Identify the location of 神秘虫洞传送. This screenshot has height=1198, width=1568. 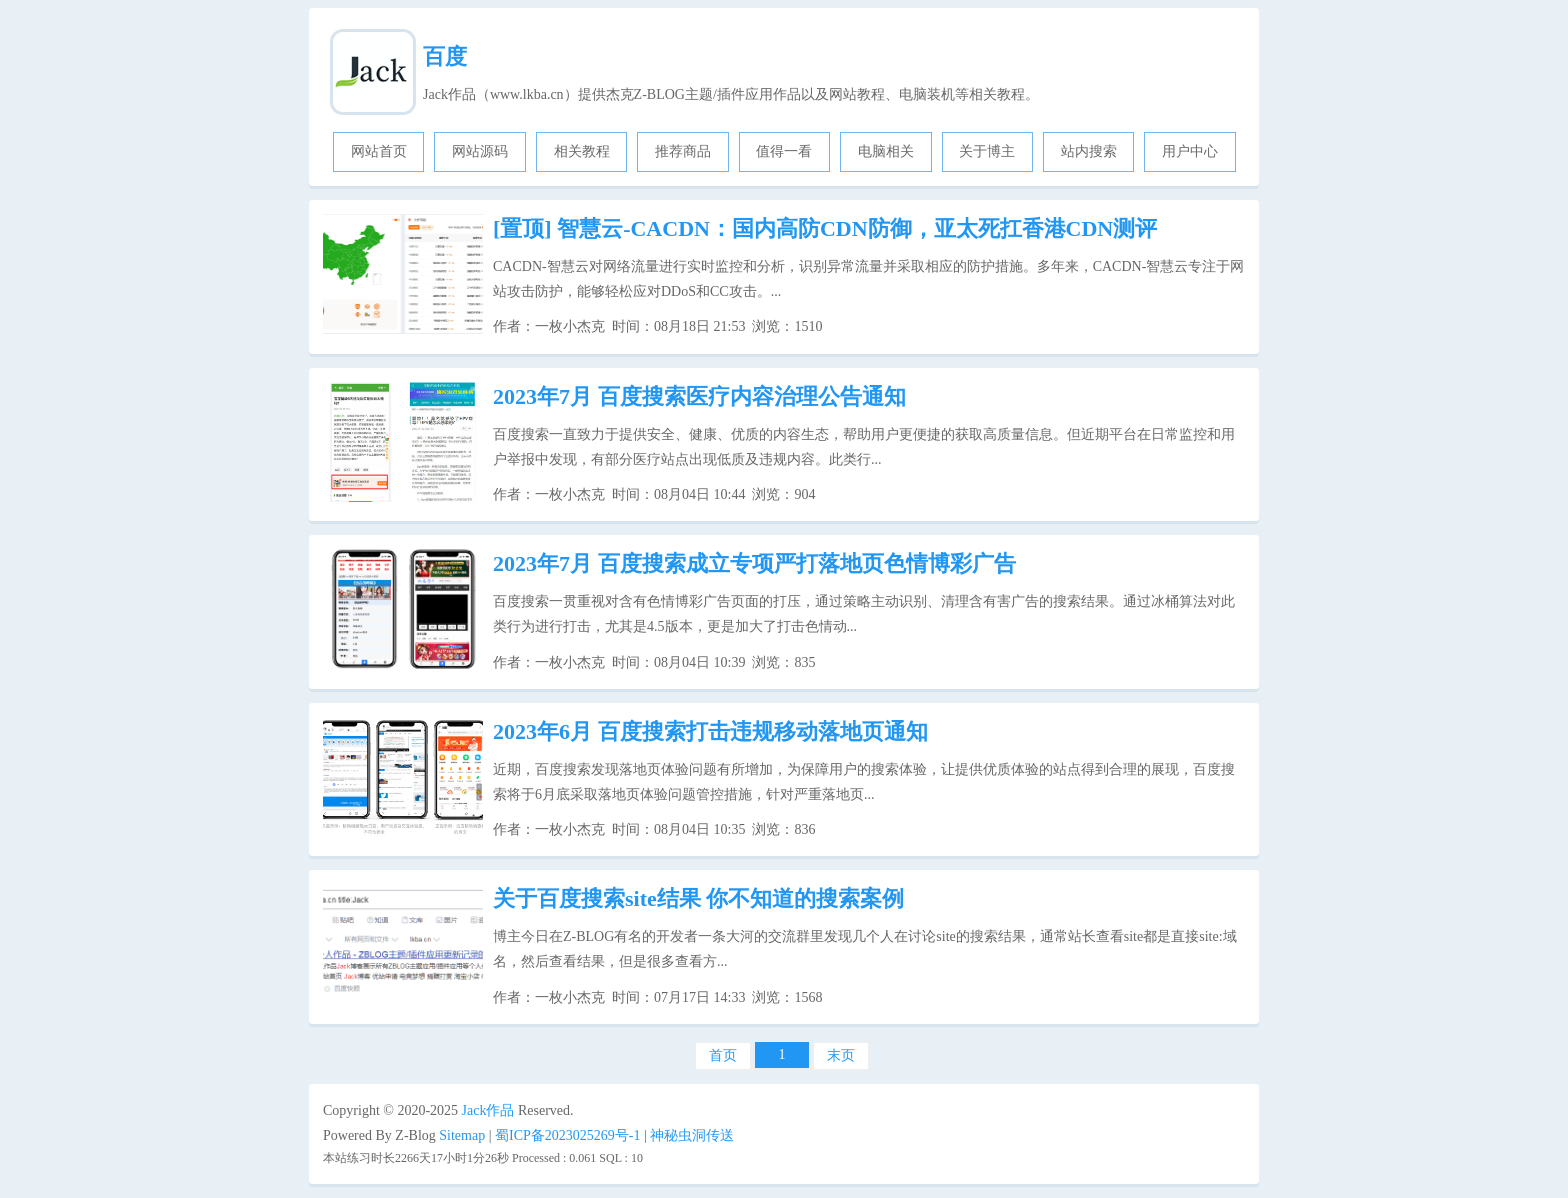
(692, 1135).